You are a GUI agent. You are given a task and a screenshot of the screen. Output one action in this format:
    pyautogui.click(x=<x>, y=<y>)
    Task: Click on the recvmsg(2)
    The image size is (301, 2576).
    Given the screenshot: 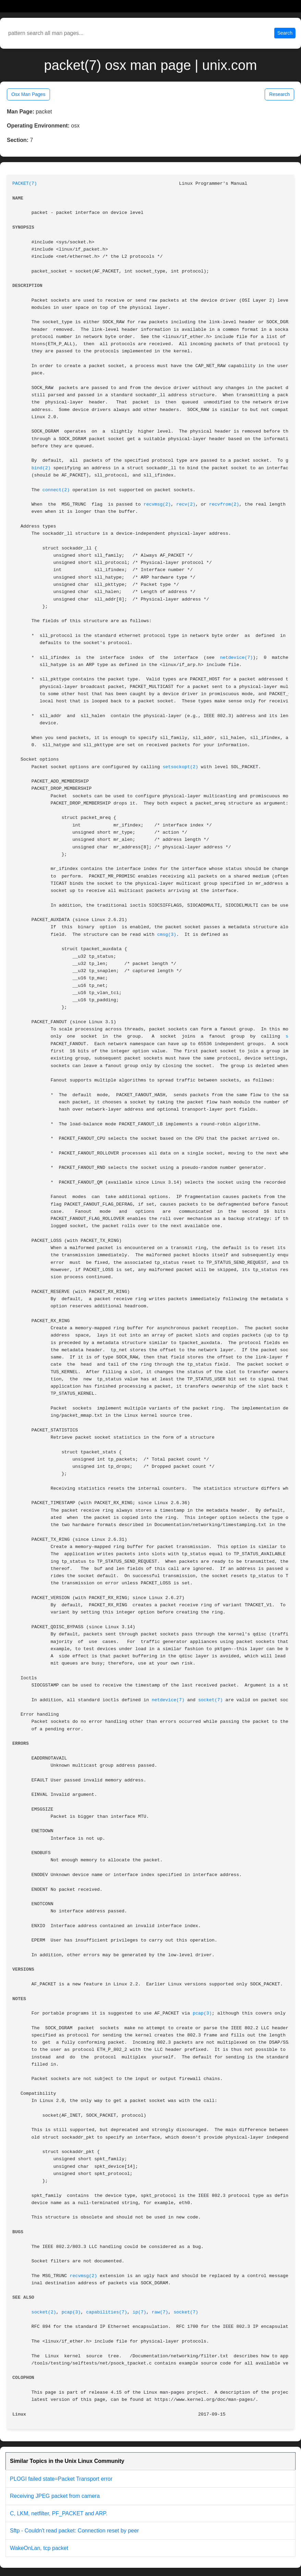 What is the action you would take?
    pyautogui.click(x=157, y=504)
    